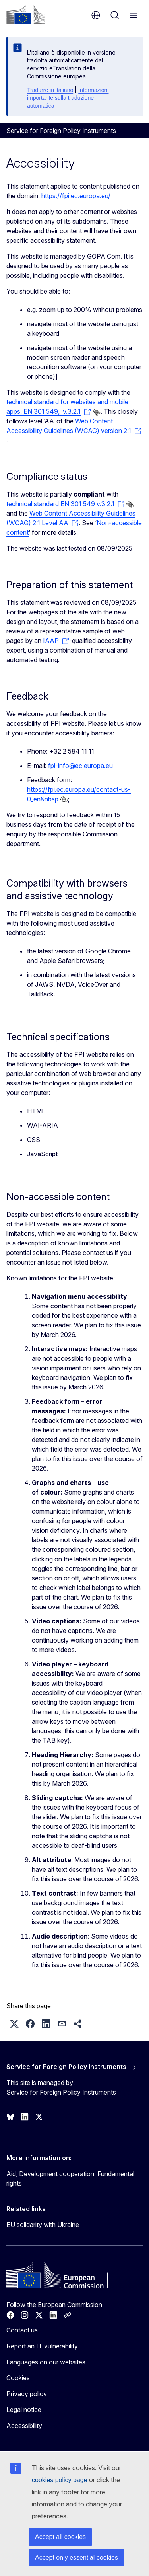 The height and width of the screenshot is (2576, 149). I want to click on Cookies, so click(18, 2378).